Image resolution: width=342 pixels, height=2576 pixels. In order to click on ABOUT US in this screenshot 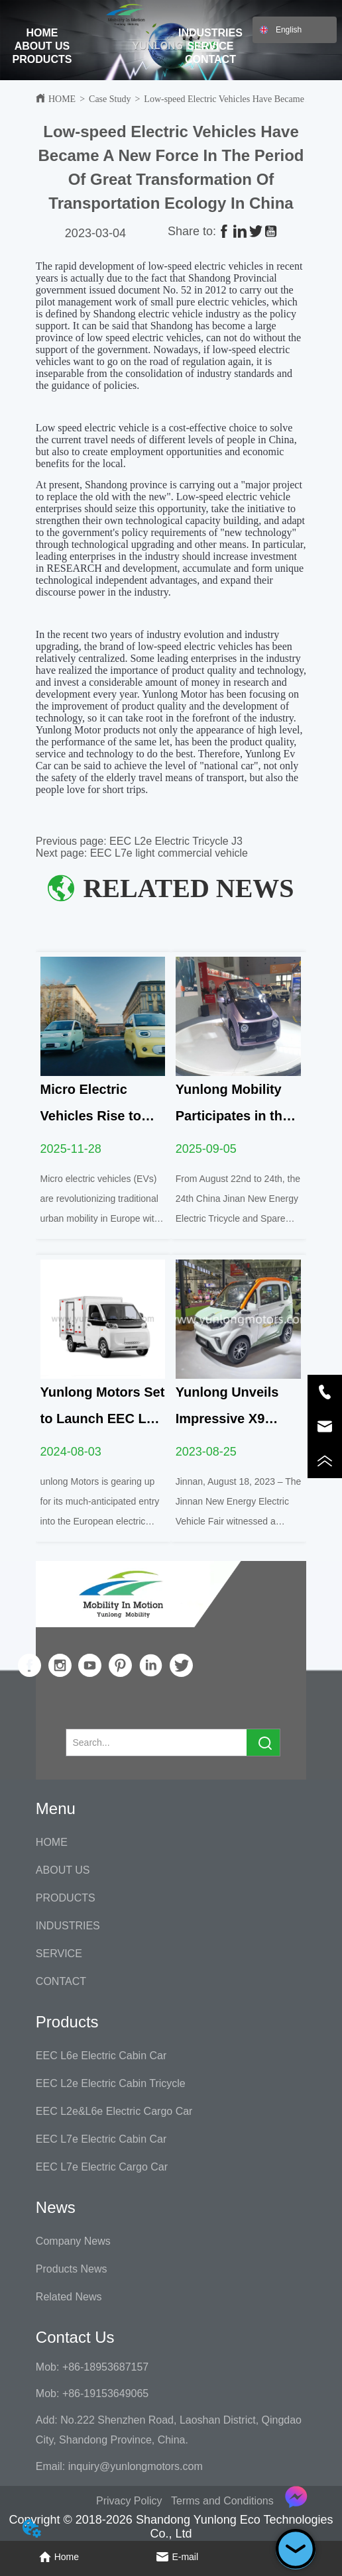, I will do `click(42, 46)`.